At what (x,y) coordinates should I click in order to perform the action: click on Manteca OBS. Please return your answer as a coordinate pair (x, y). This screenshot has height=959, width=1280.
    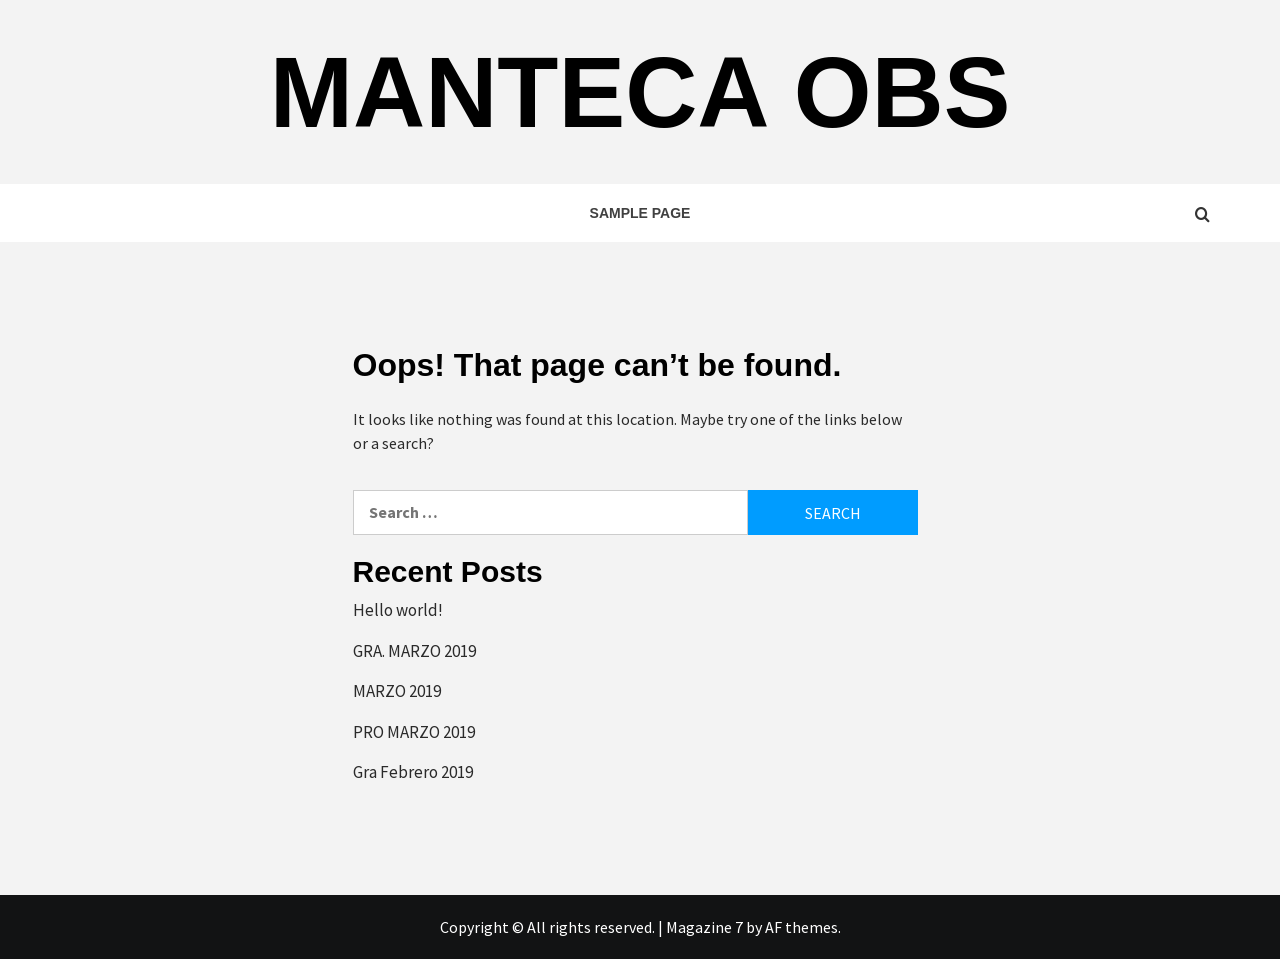
    Looking at the image, I should click on (640, 92).